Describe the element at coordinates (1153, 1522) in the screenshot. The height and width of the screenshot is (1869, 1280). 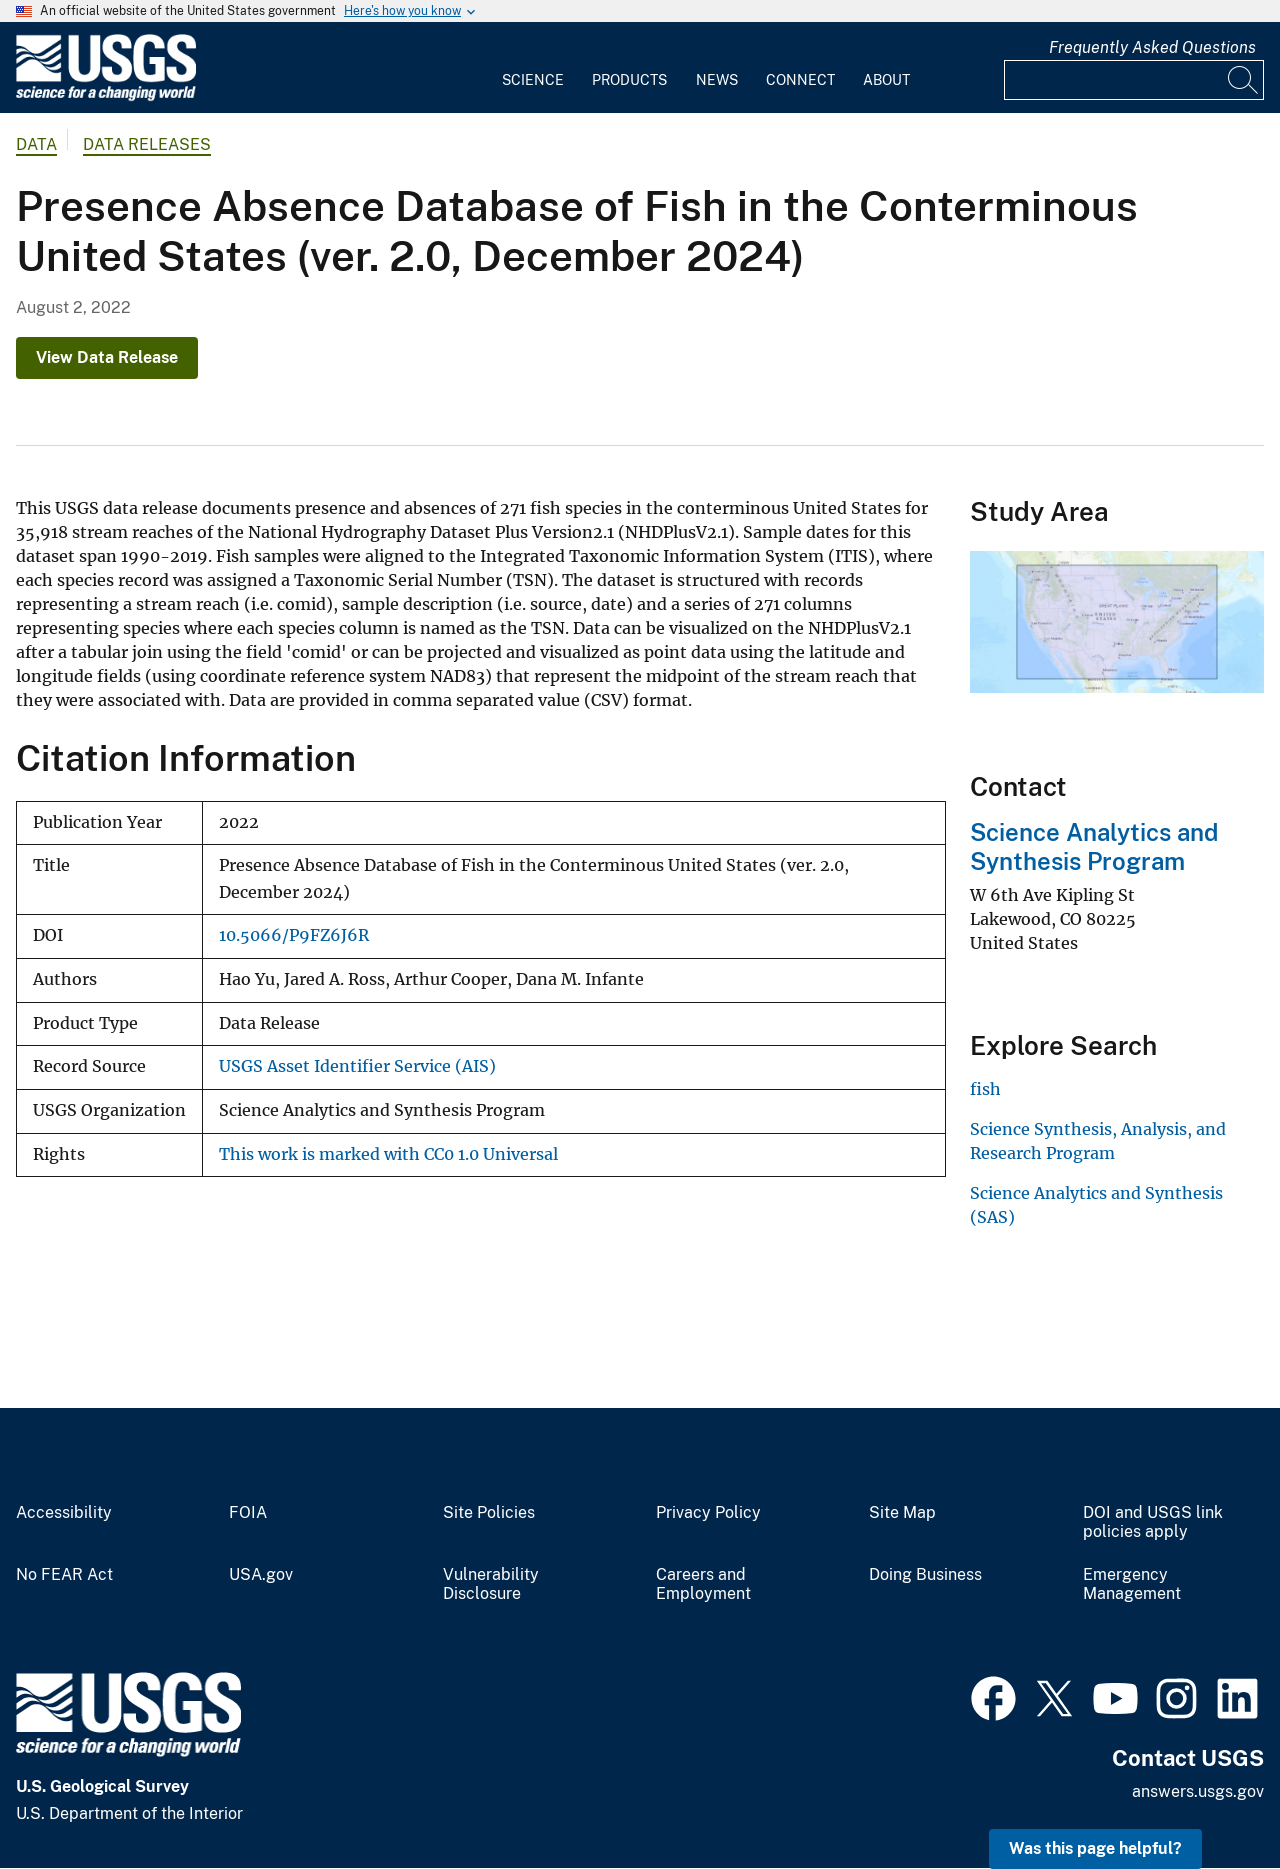
I see `DOI and USGS link policies apply` at that location.